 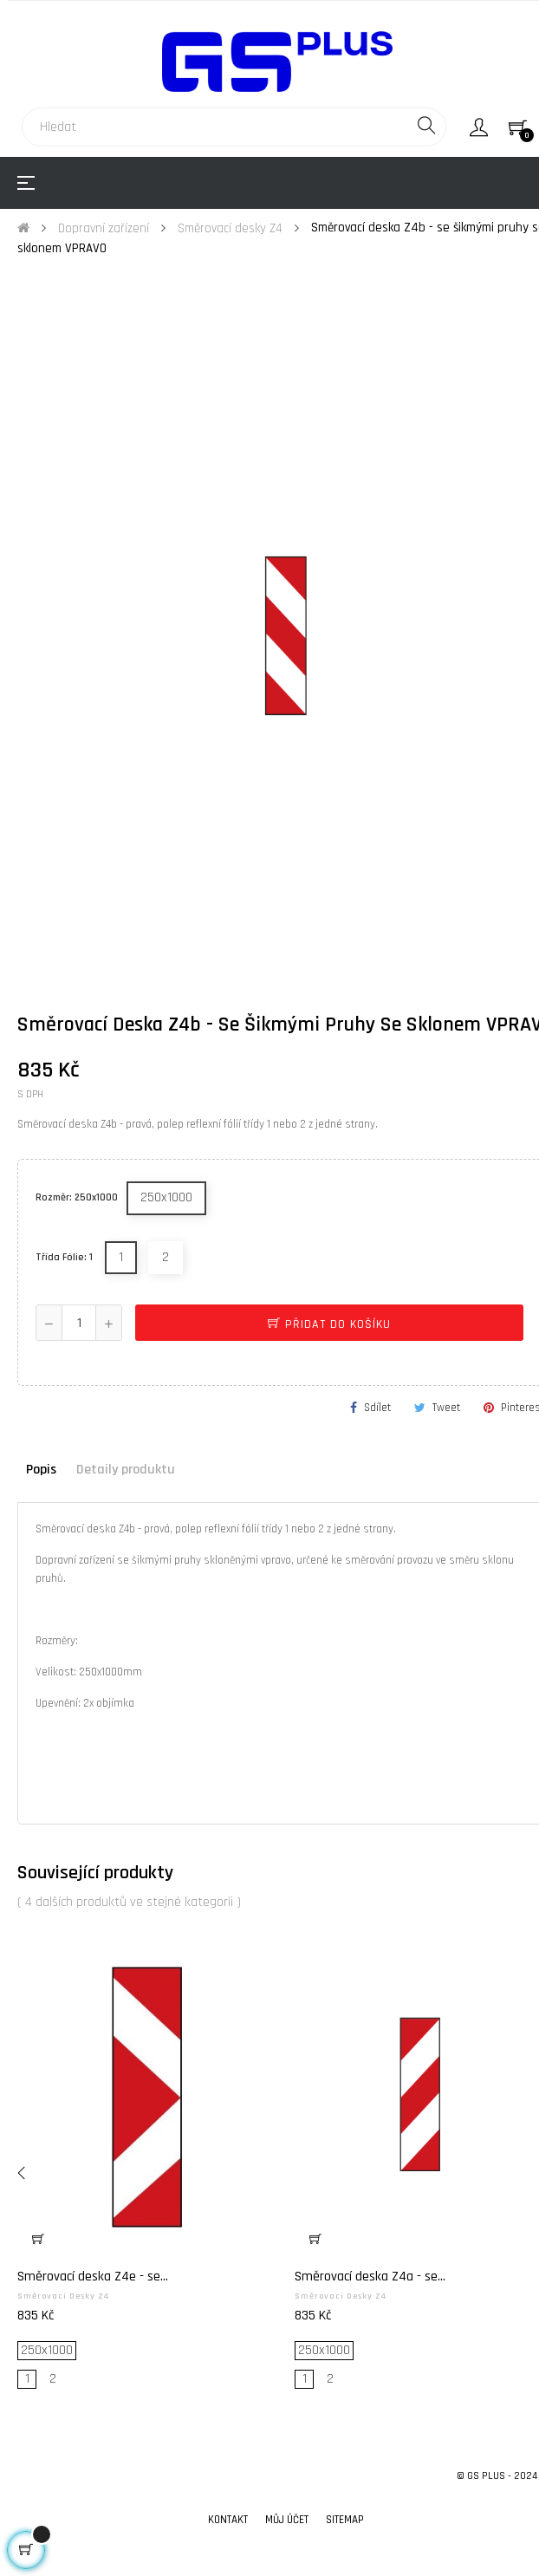 What do you see at coordinates (377, 1408) in the screenshot?
I see `Sdílet` at bounding box center [377, 1408].